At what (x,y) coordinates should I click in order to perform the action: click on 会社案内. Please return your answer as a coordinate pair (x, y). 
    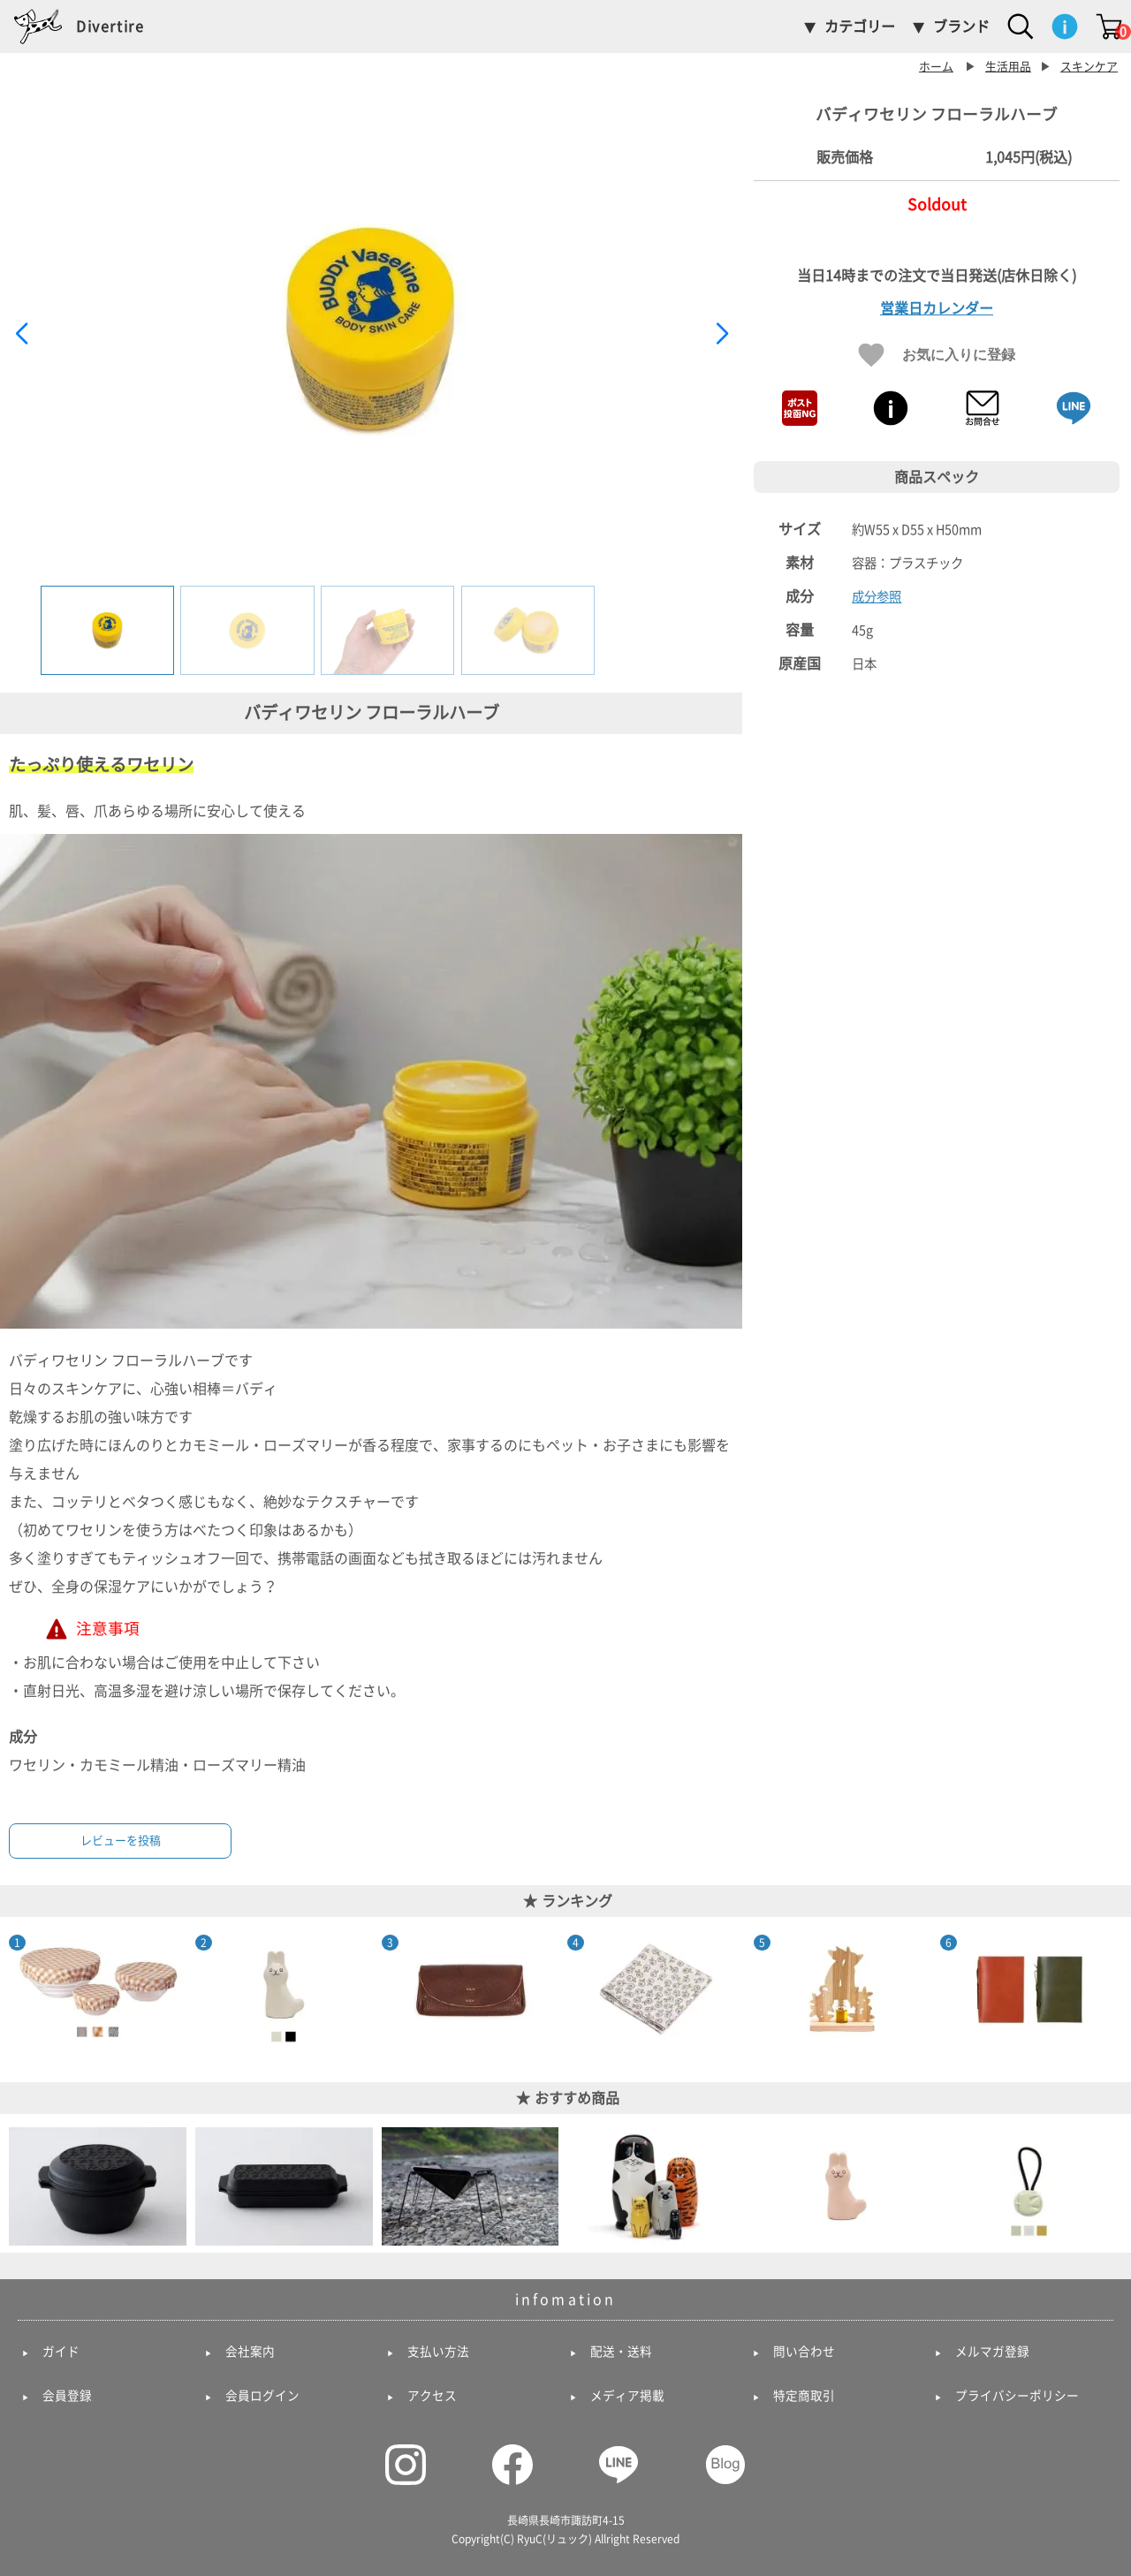
    Looking at the image, I should click on (250, 2351).